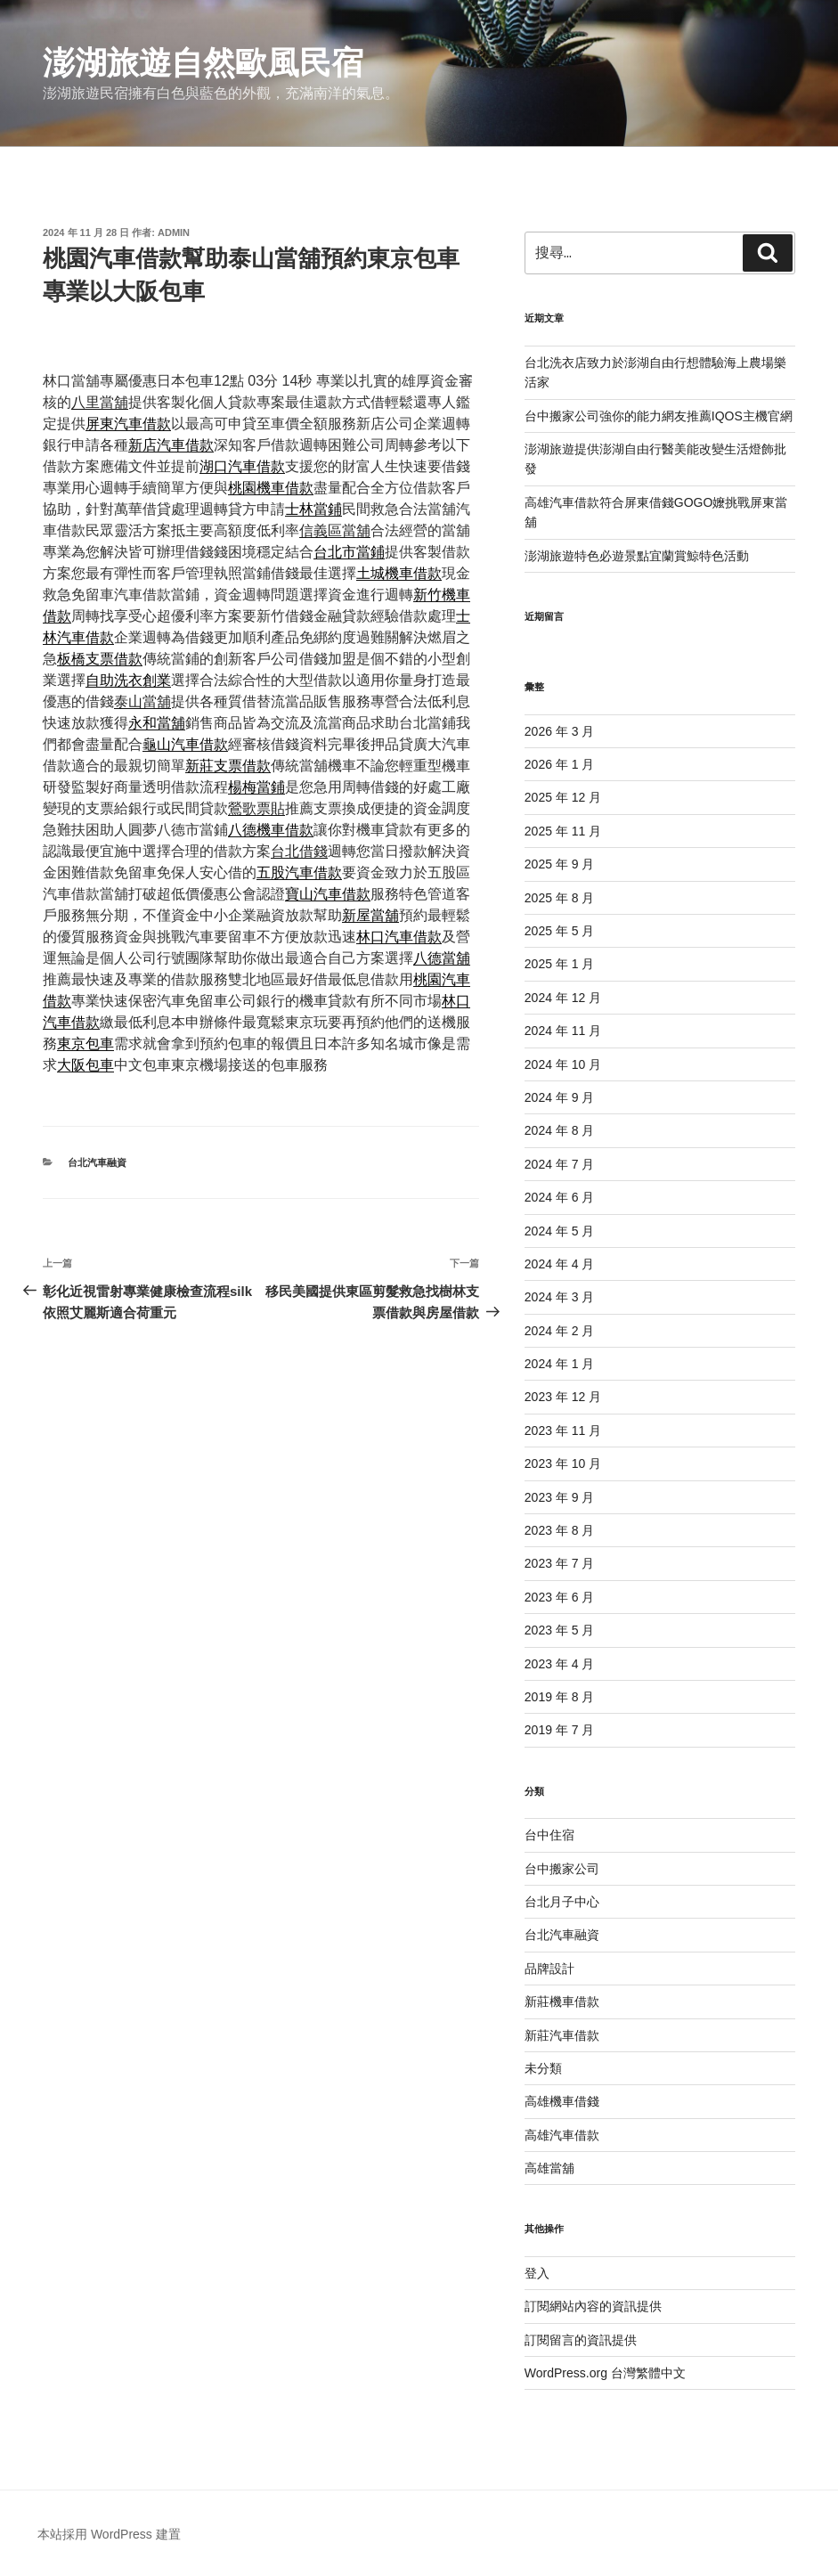 Image resolution: width=838 pixels, height=2576 pixels. Describe the element at coordinates (560, 764) in the screenshot. I see `2026 年 1 月` at that location.